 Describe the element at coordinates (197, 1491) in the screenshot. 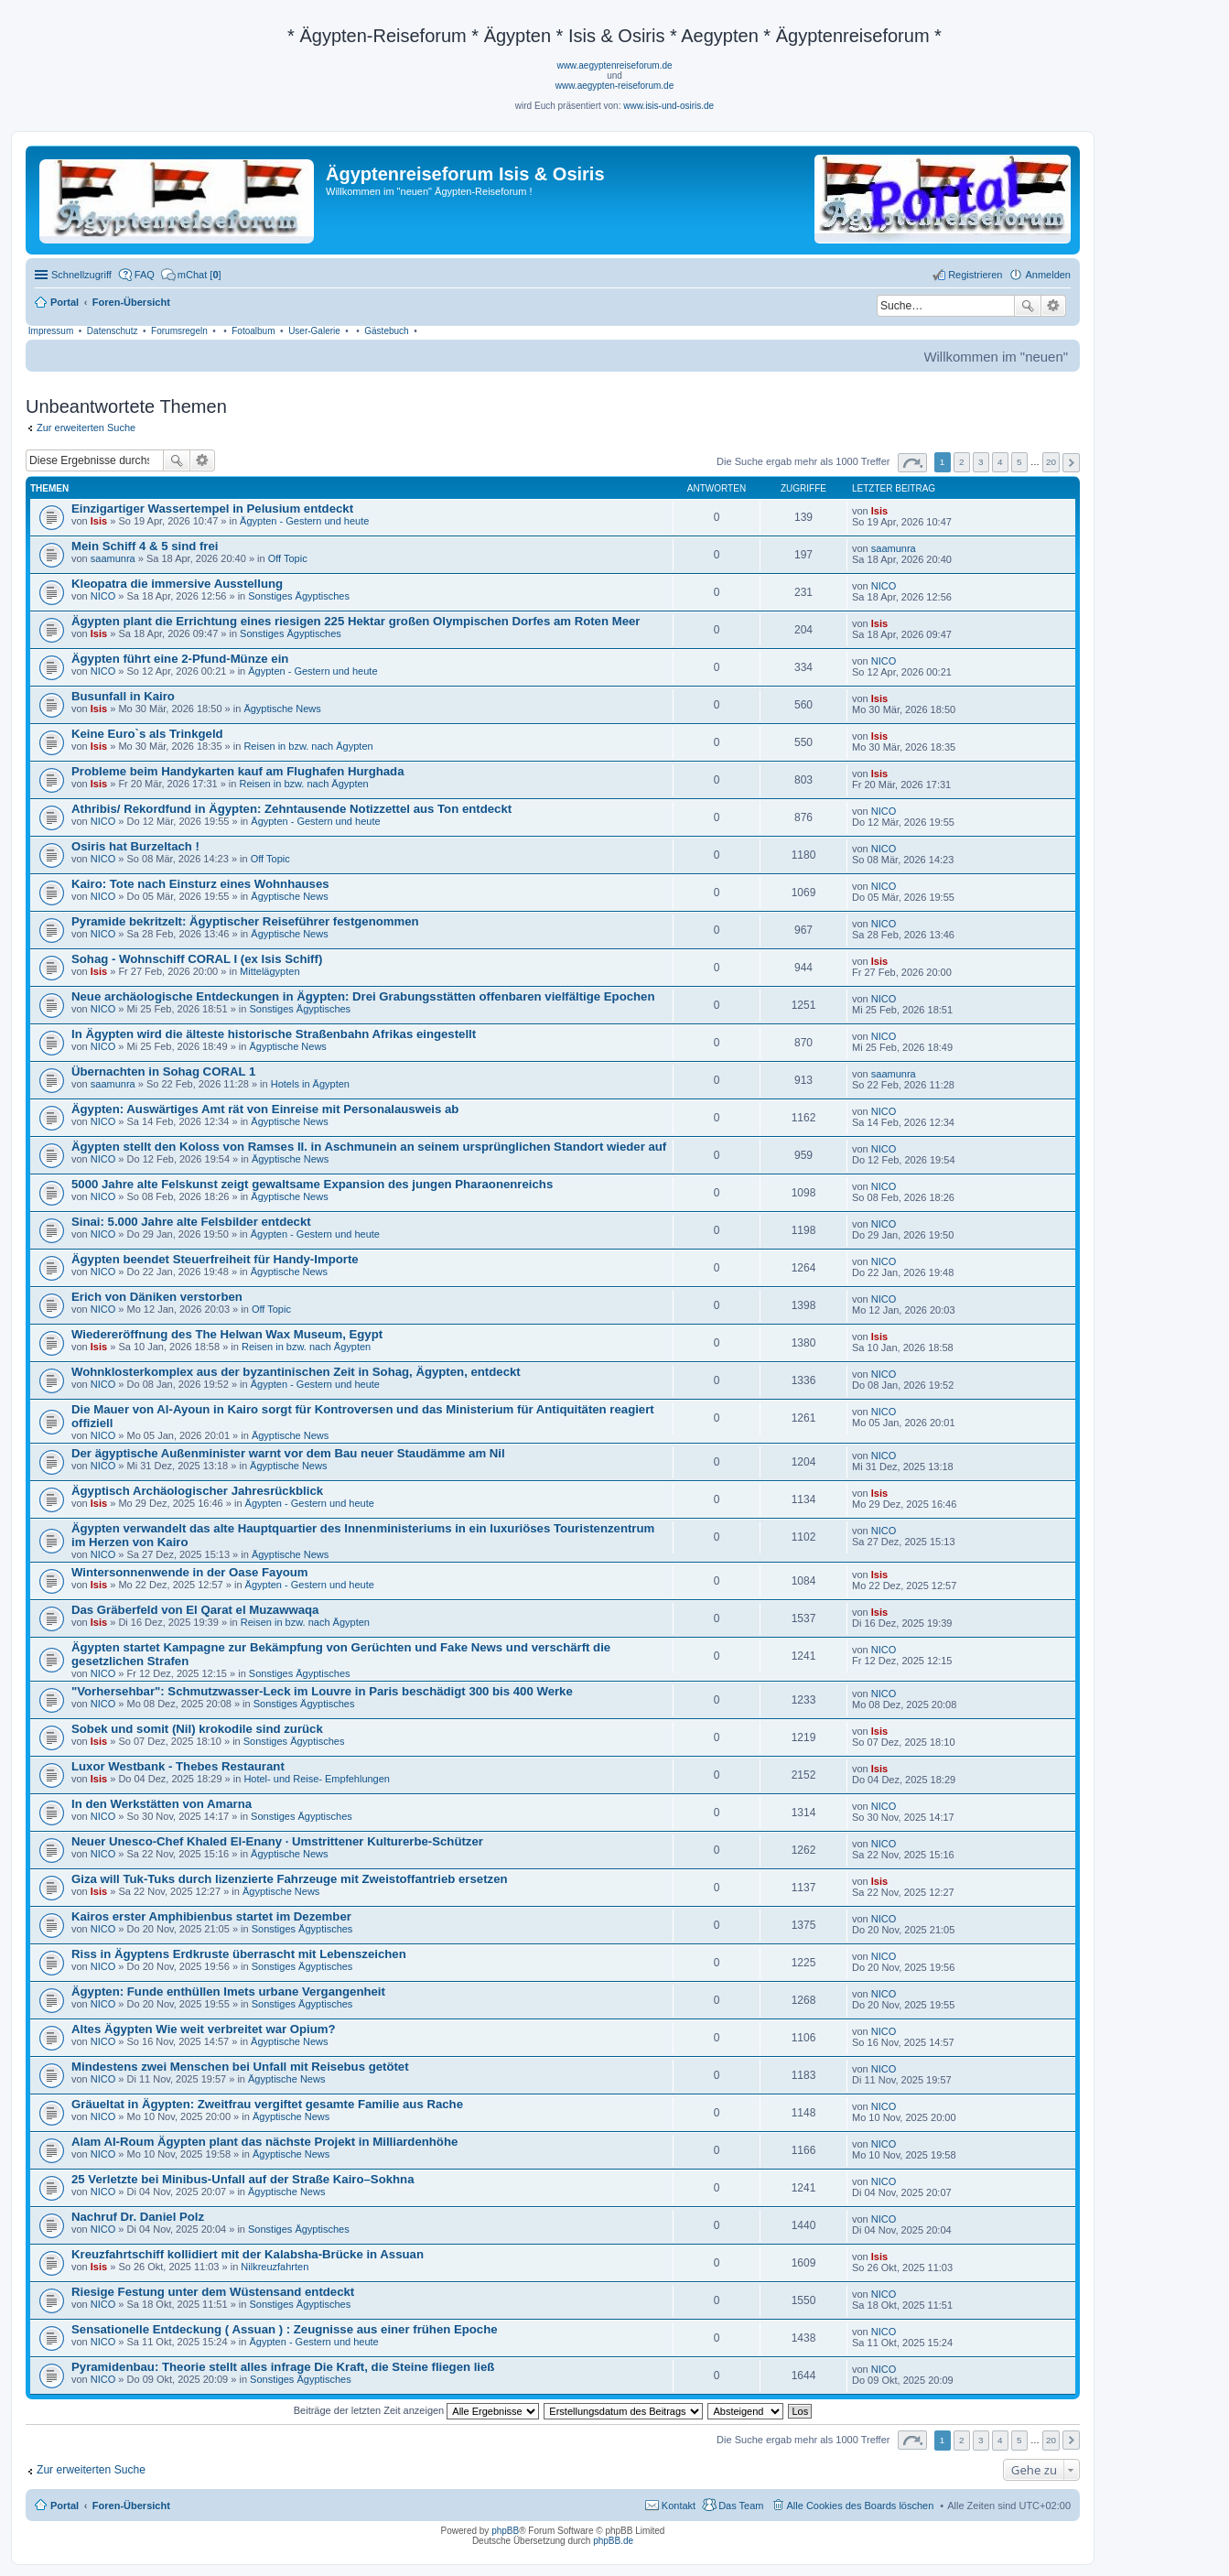

I see `Ägyptisch Archäologischer Jahresrückblick` at that location.